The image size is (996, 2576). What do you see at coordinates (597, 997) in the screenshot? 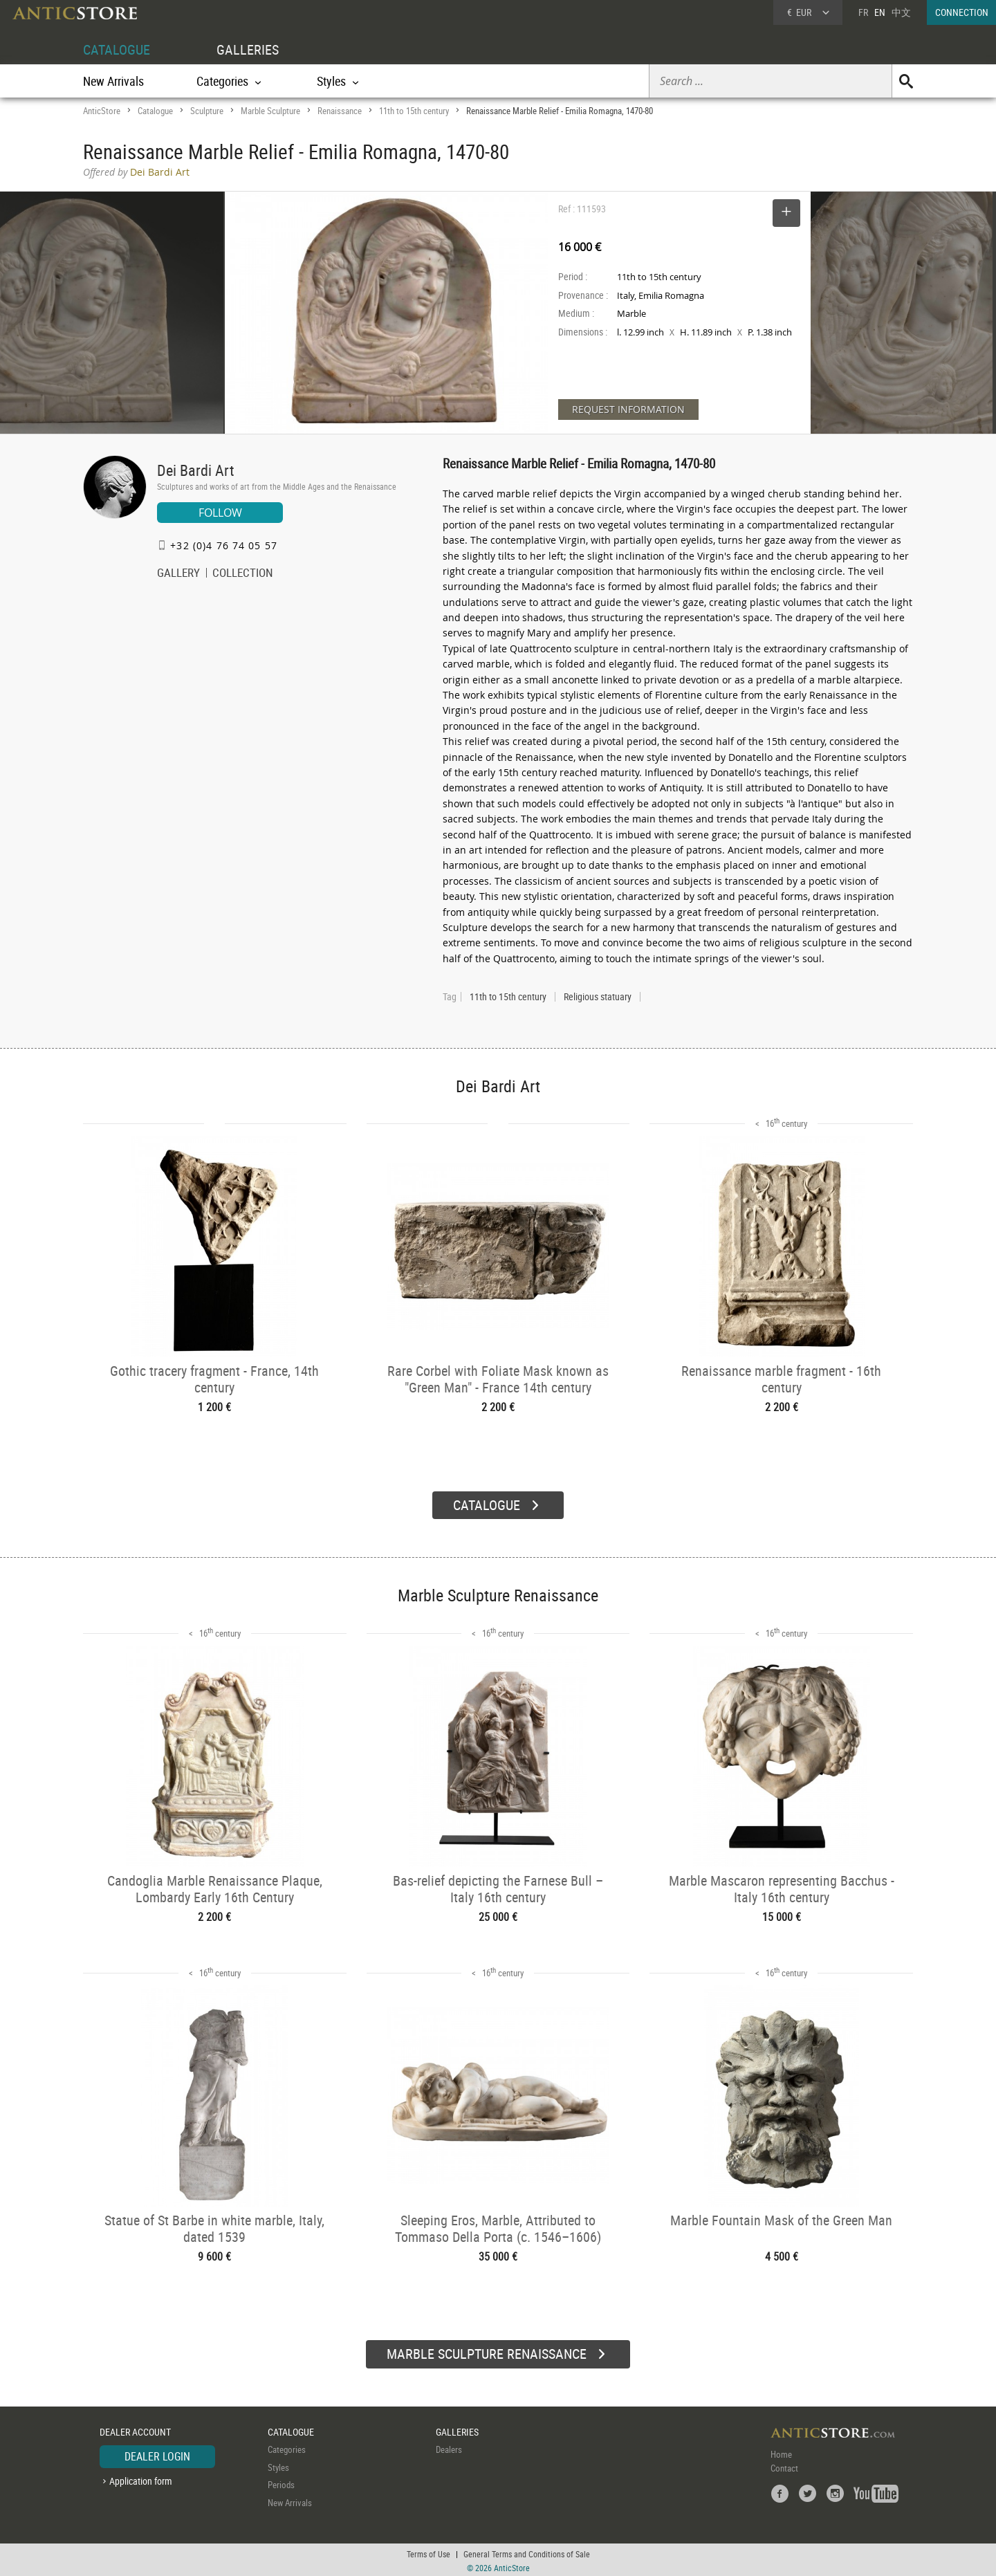
I see `Religious statuary` at bounding box center [597, 997].